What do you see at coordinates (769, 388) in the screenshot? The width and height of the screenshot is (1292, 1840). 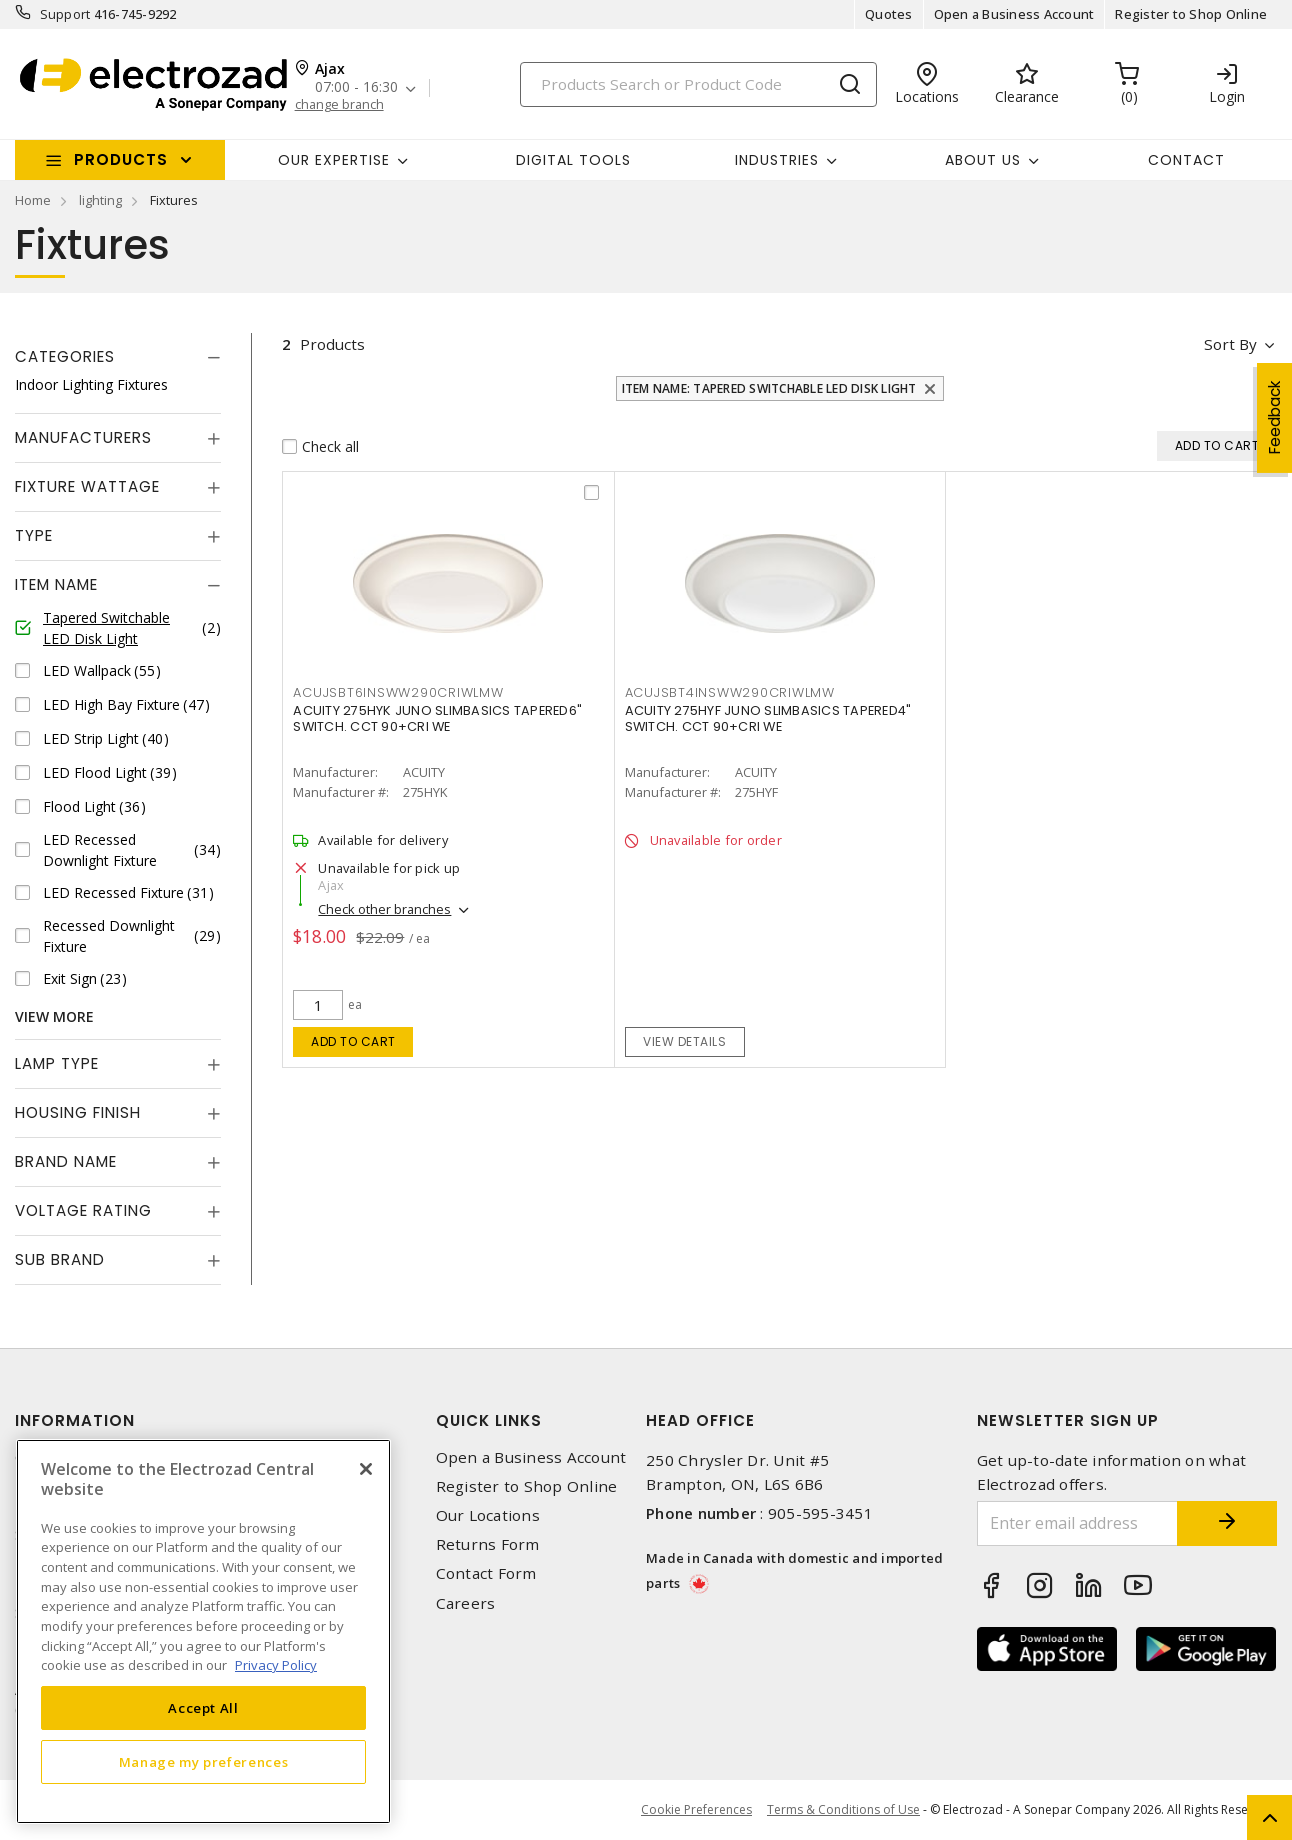 I see `Item Name: Tapered Switchable LED Disk Light` at bounding box center [769, 388].